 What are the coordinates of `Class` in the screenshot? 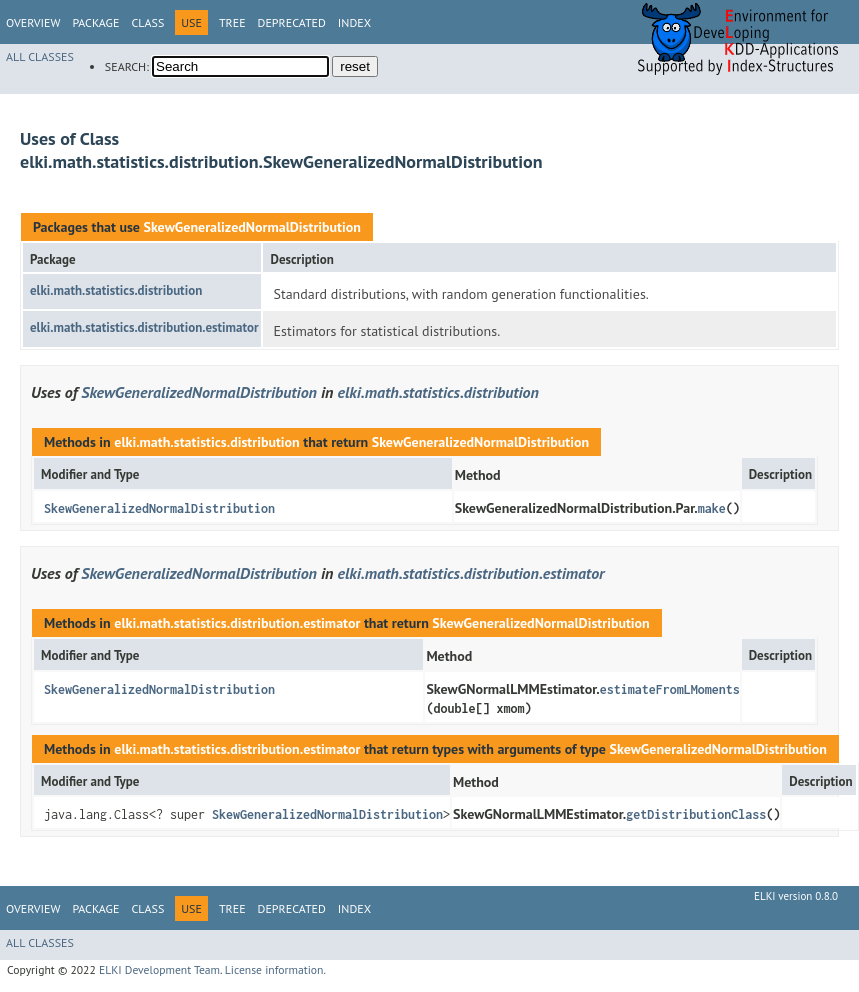 It's located at (147, 22).